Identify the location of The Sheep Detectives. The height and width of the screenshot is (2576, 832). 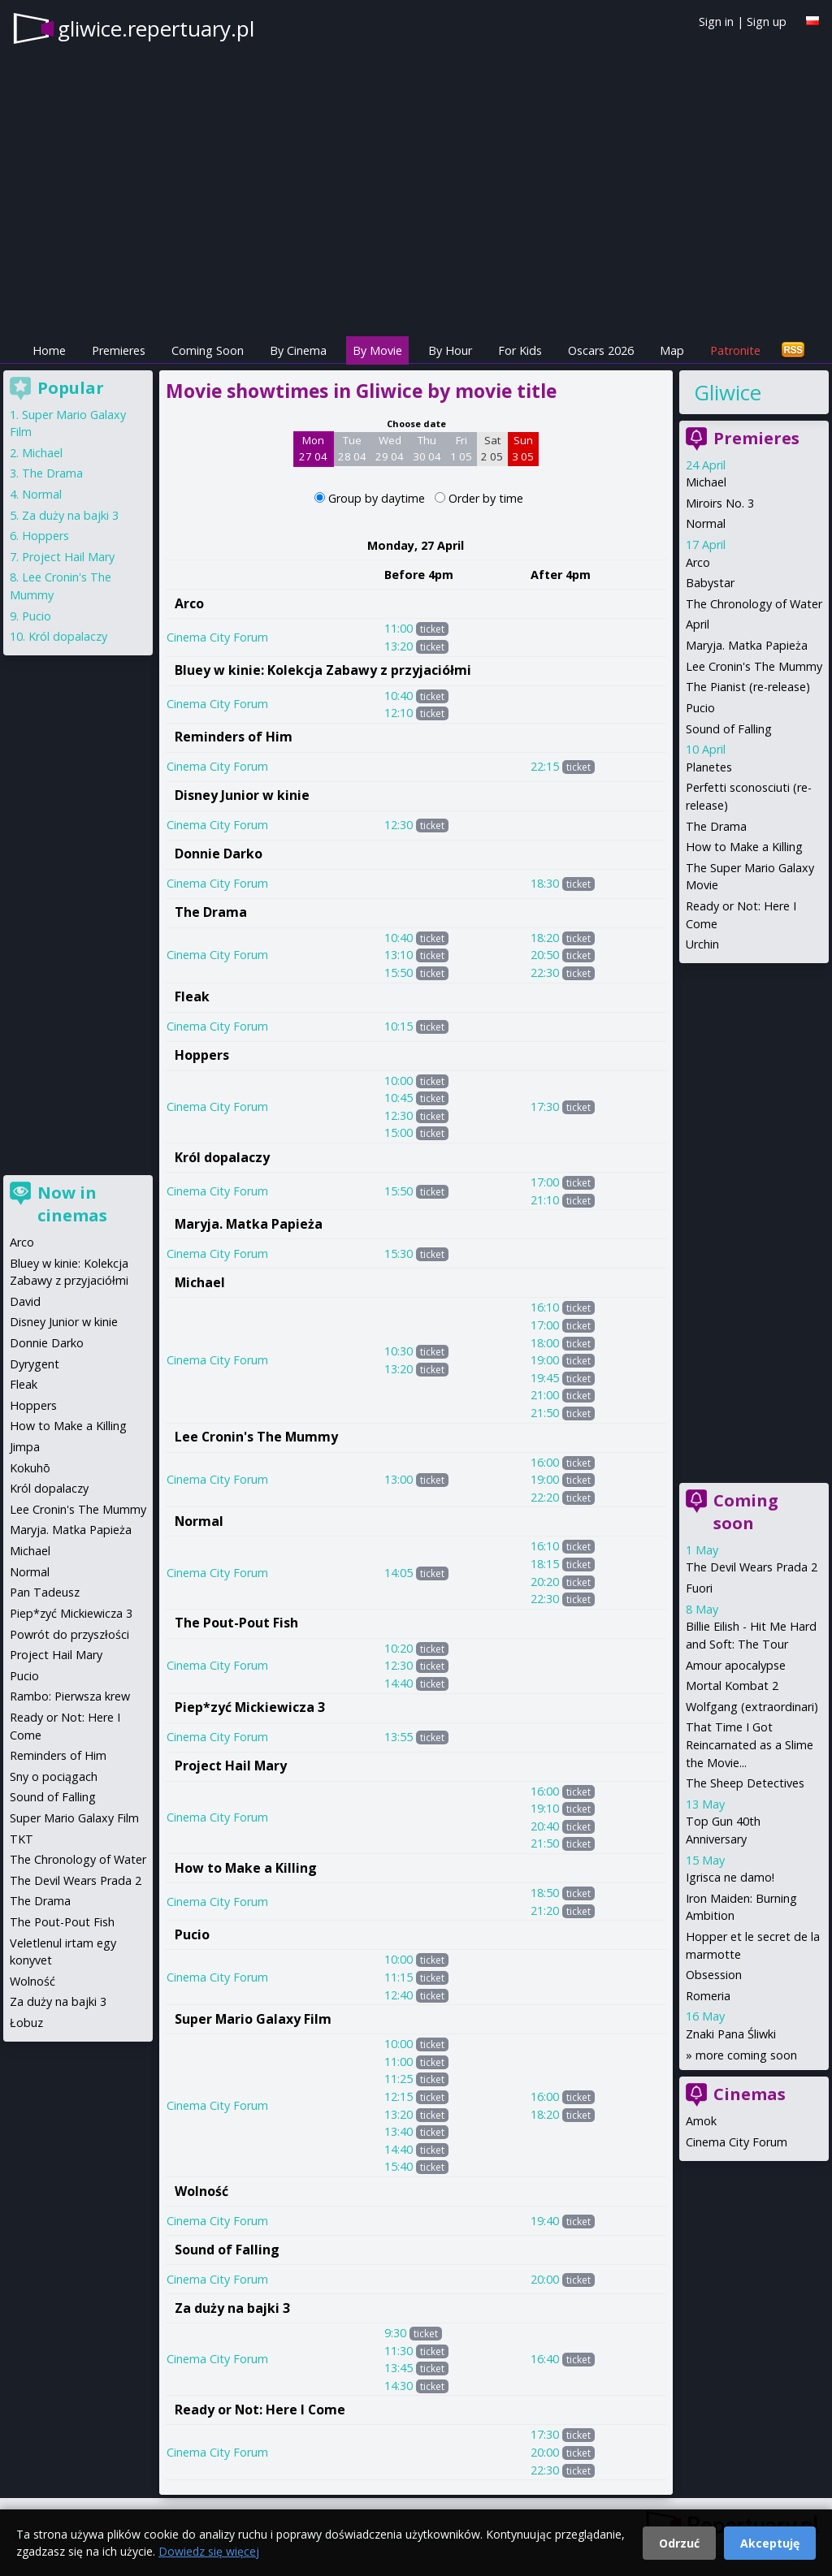
(745, 1783).